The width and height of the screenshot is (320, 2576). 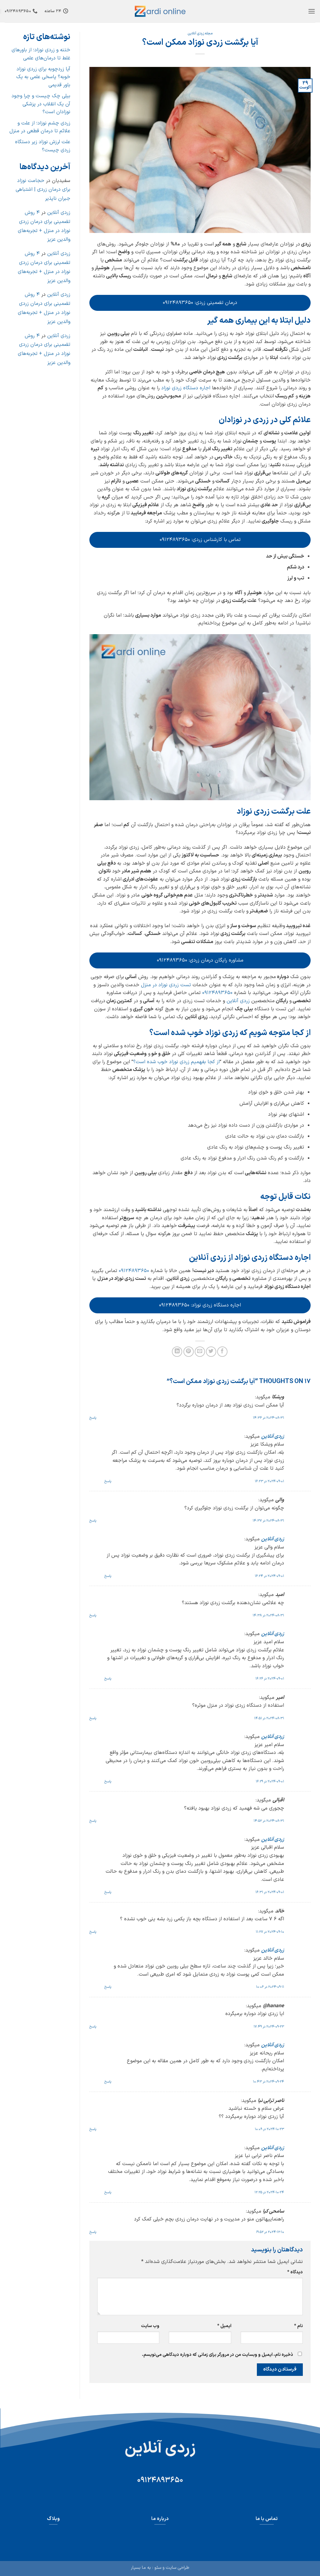 What do you see at coordinates (222, 1351) in the screenshot?
I see `[اشتراک گذاری در Facebook]` at bounding box center [222, 1351].